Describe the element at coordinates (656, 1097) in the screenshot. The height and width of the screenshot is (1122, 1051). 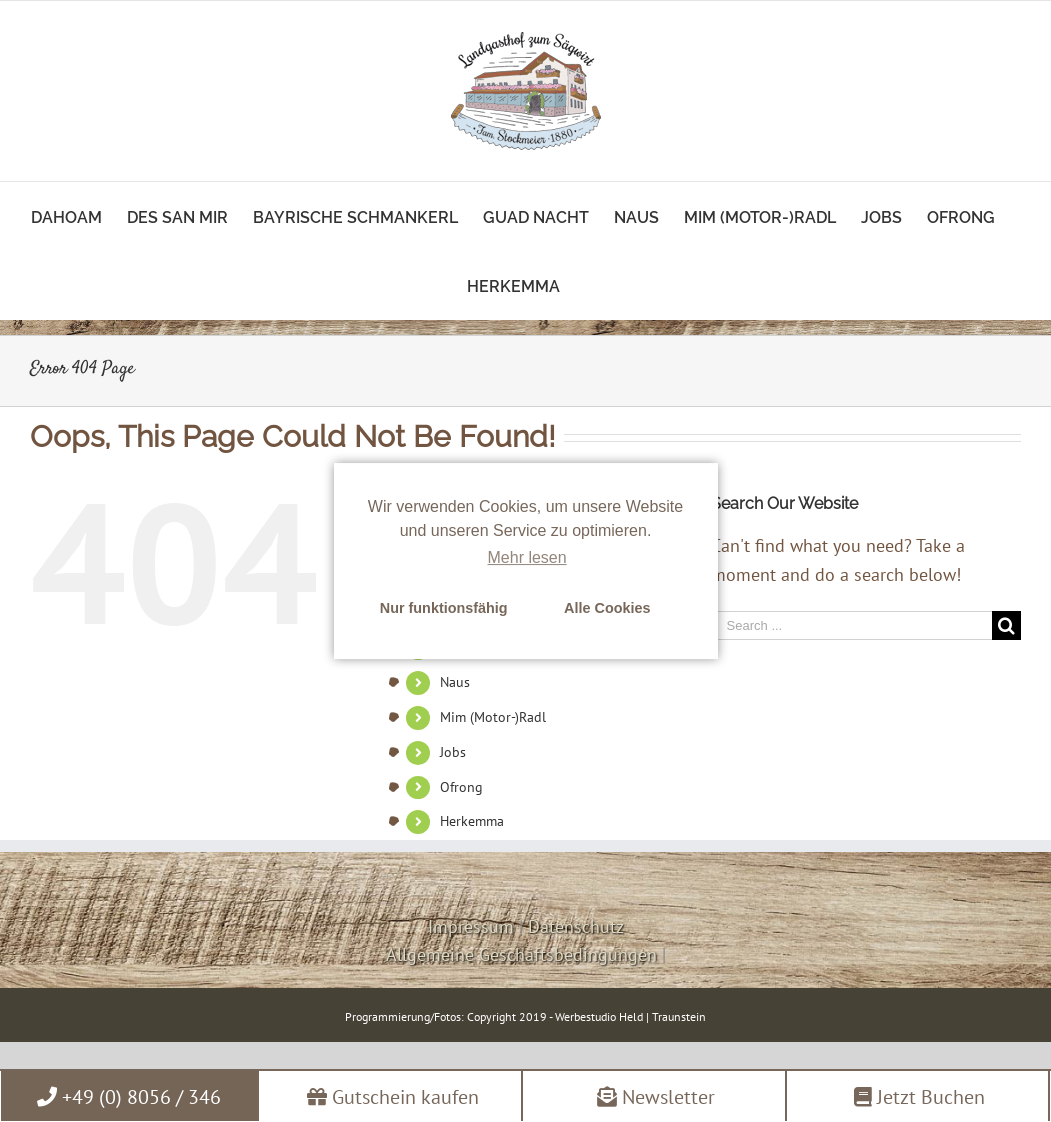
I see `Newsletter` at that location.